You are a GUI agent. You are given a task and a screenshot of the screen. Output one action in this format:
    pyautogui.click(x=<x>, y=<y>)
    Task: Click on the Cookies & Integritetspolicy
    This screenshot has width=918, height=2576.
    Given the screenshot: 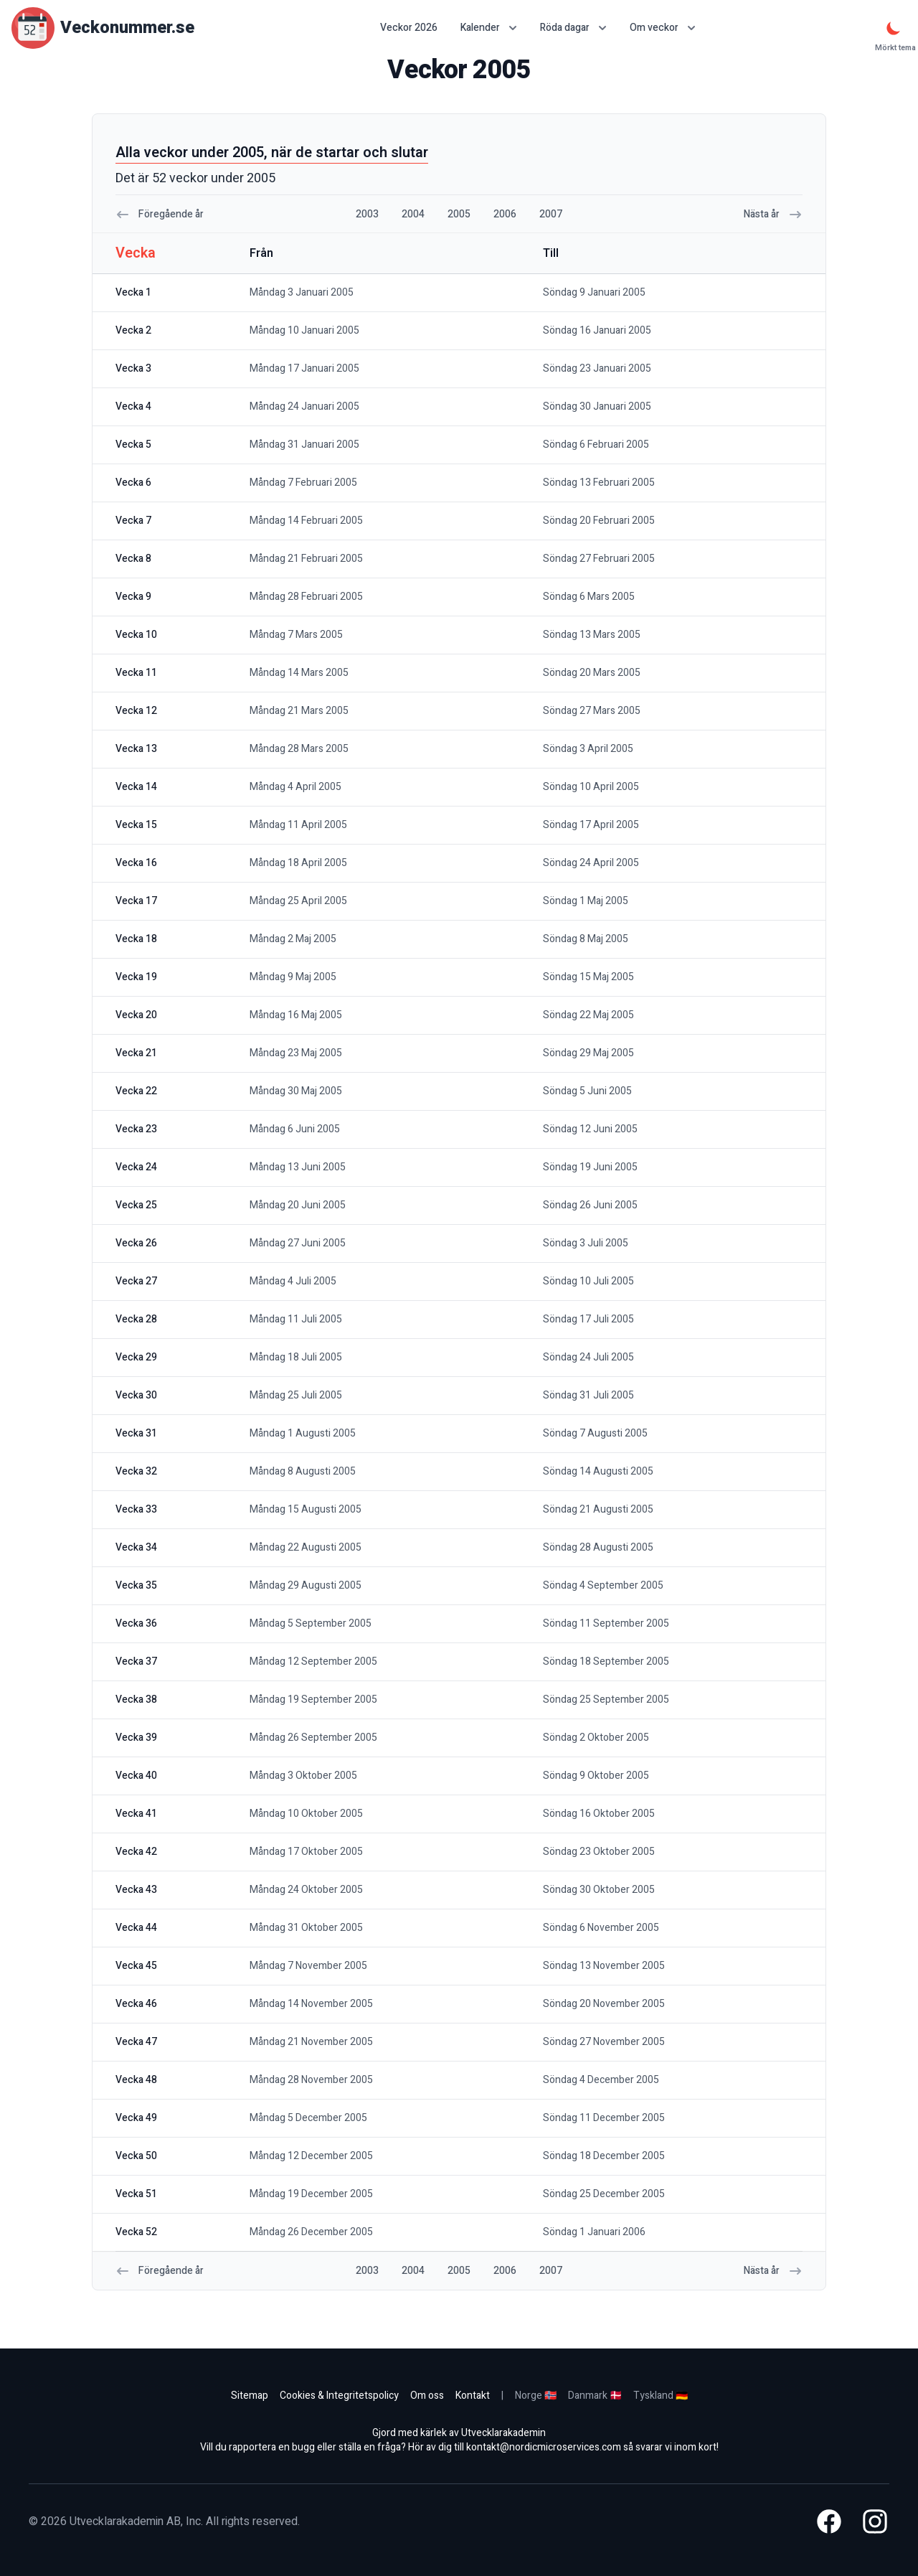 What is the action you would take?
    pyautogui.click(x=339, y=2395)
    